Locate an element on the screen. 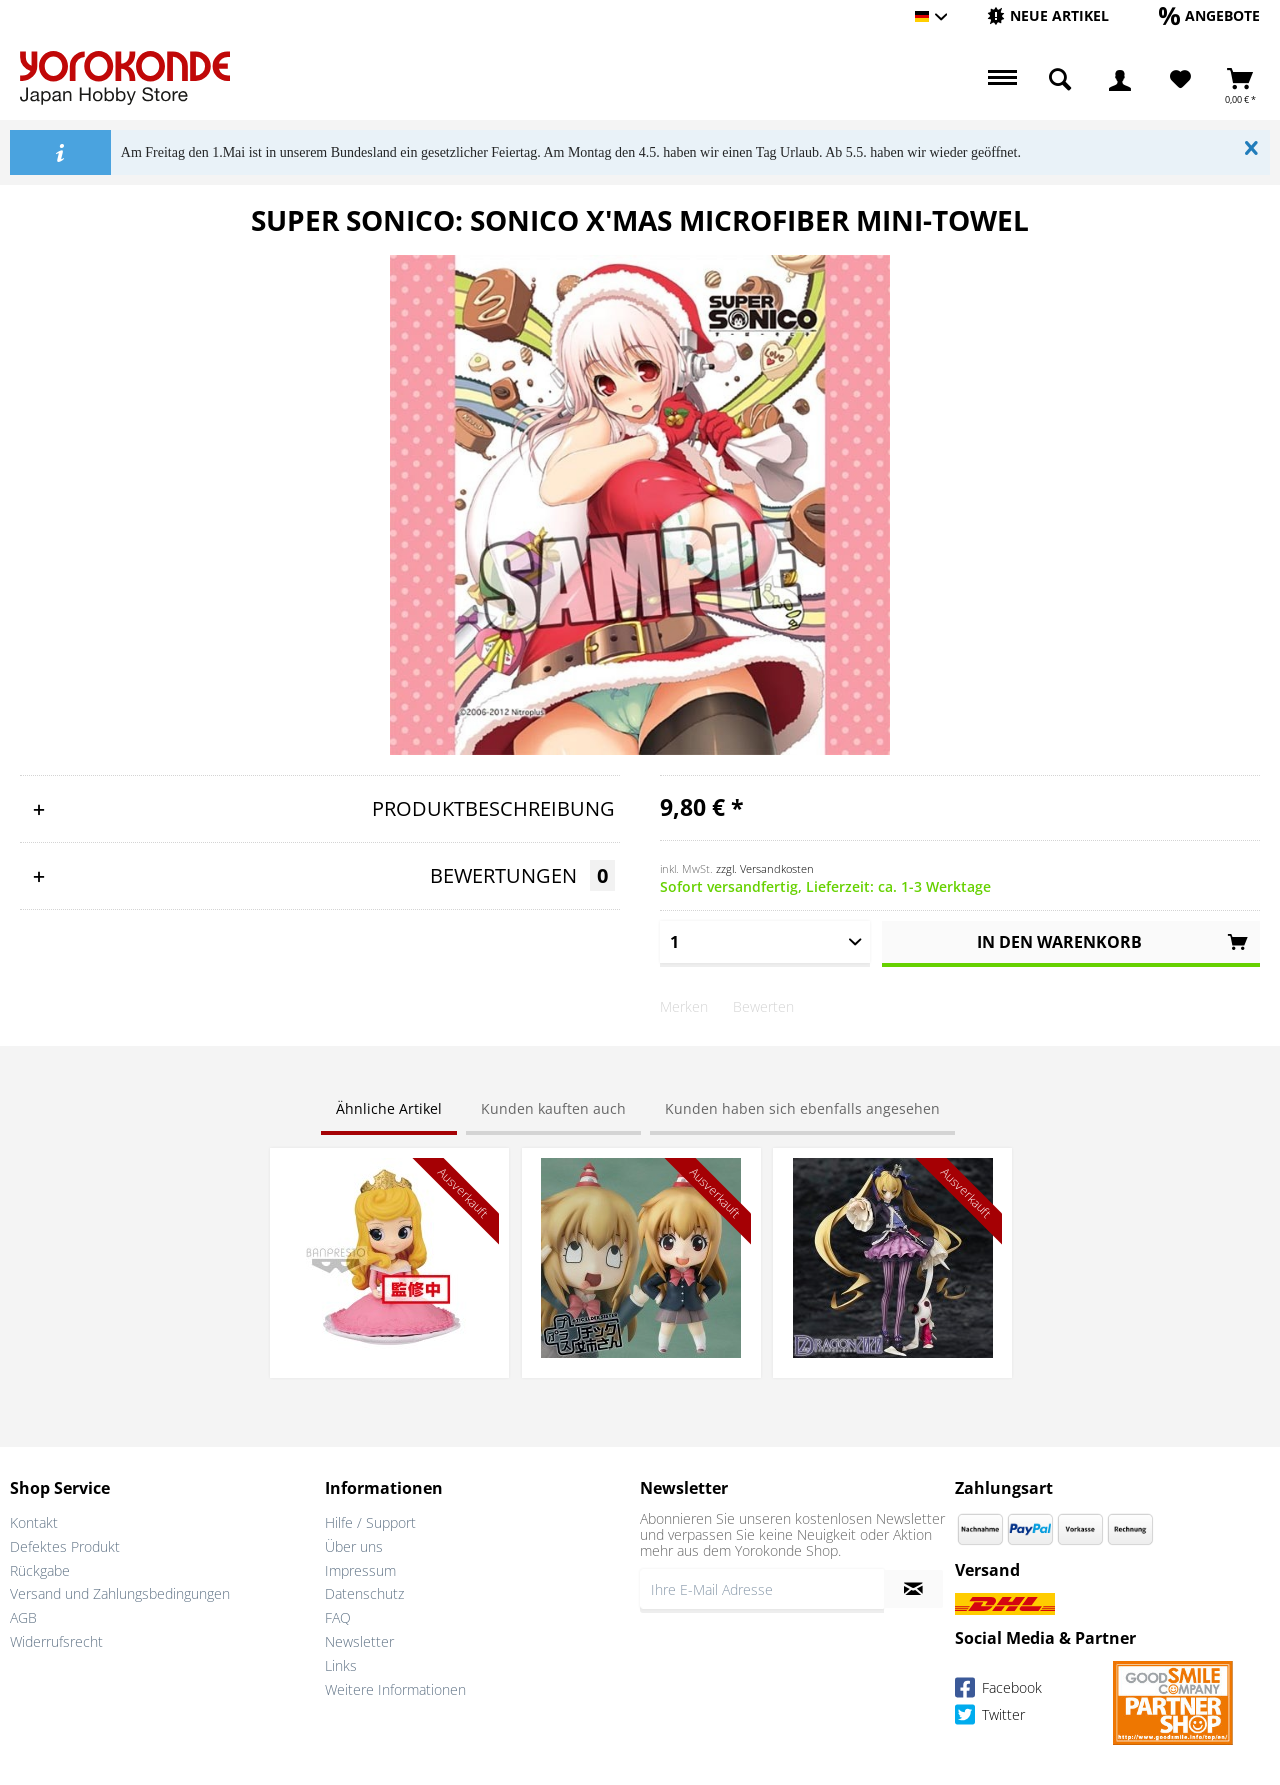  Kunden haben sich ebenfalls angesehen is located at coordinates (802, 1108).